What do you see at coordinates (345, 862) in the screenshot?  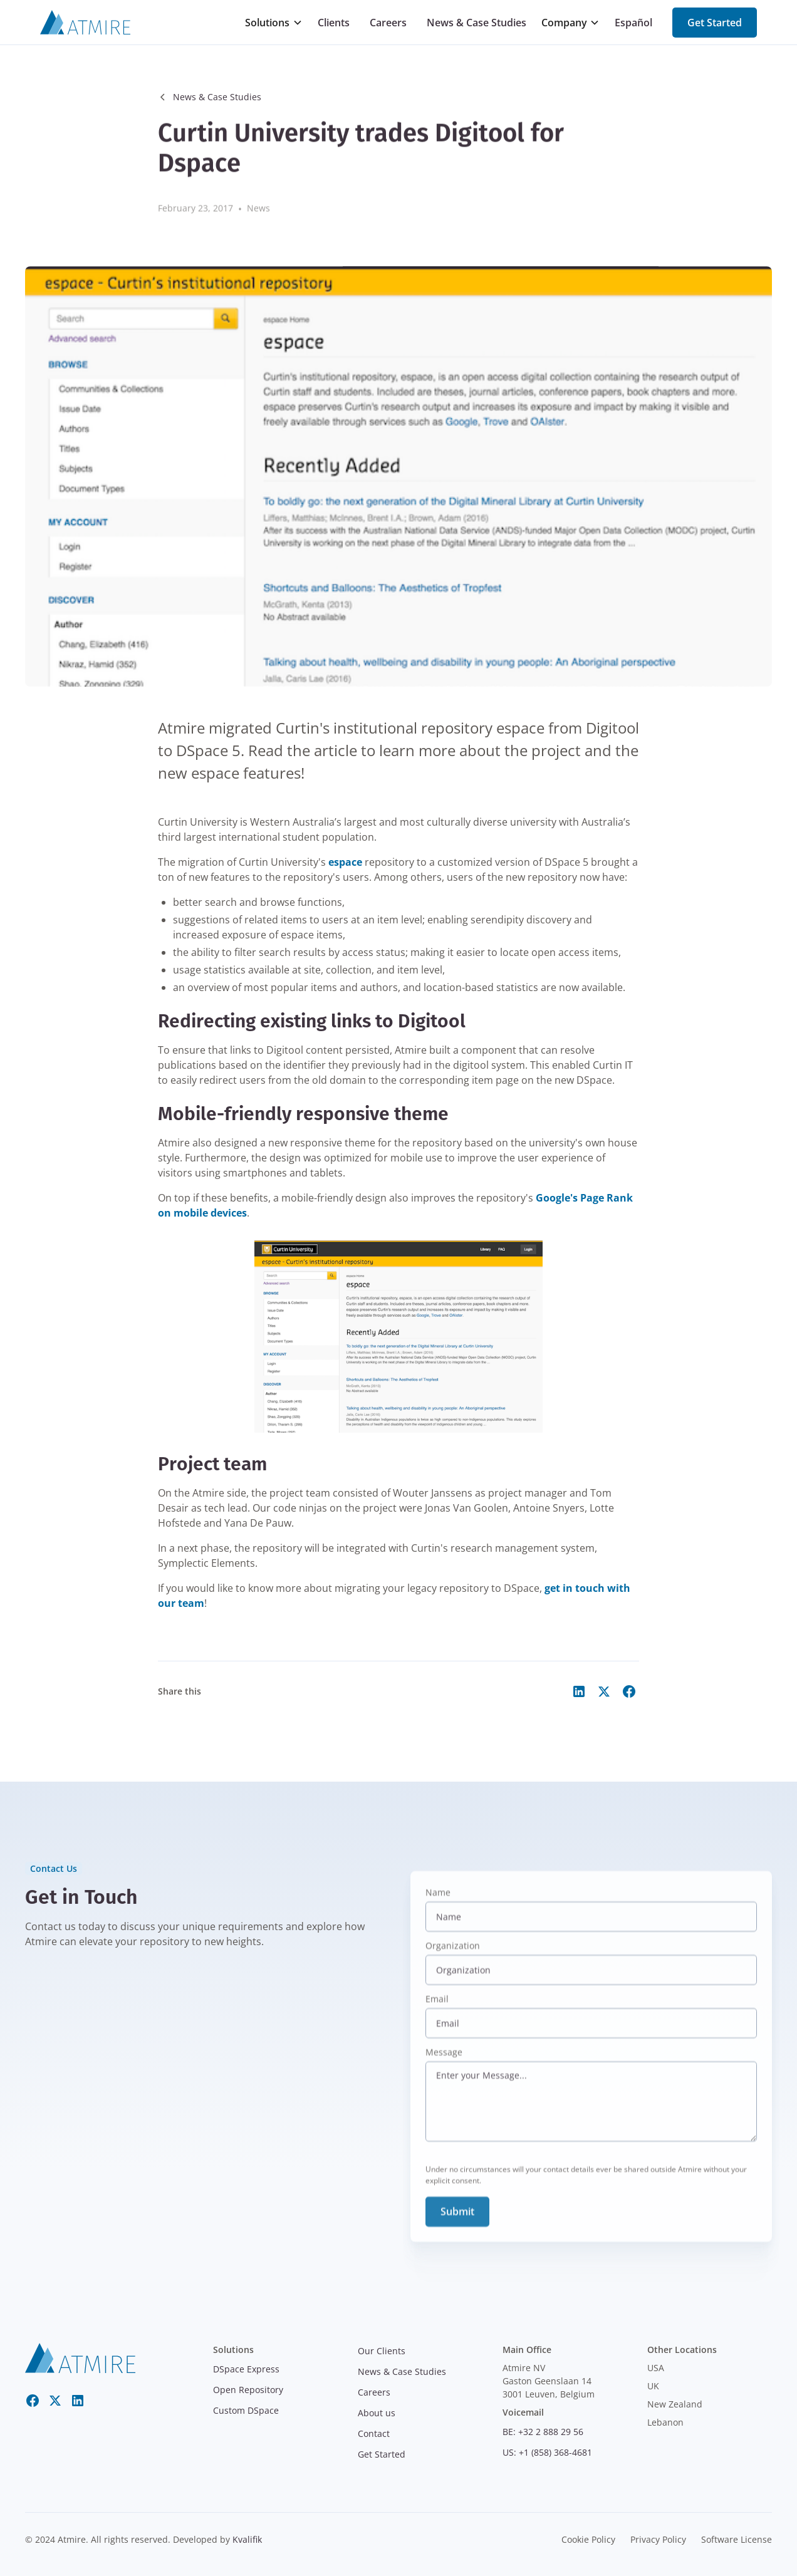 I see `espace` at bounding box center [345, 862].